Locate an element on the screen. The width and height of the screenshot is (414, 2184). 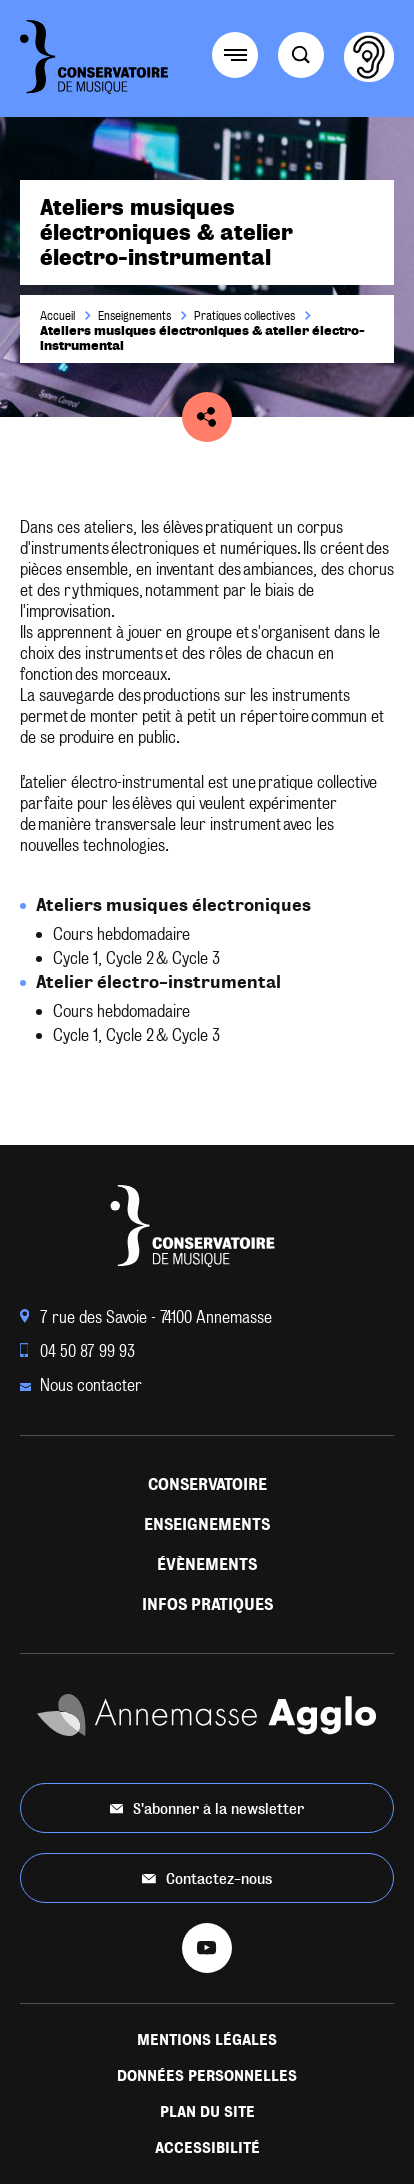
Pratiques collectives is located at coordinates (244, 316).